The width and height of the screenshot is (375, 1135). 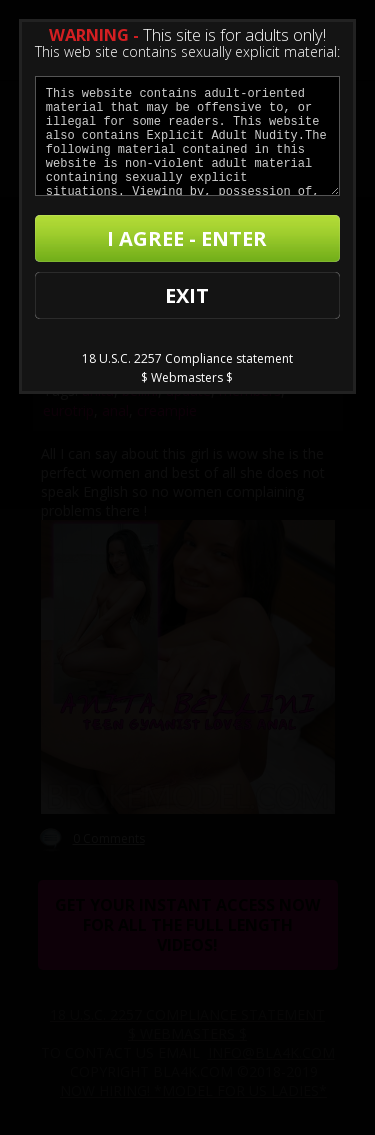 I want to click on 18 U.S.C. 2257 Compliance statement, so click(x=187, y=358).